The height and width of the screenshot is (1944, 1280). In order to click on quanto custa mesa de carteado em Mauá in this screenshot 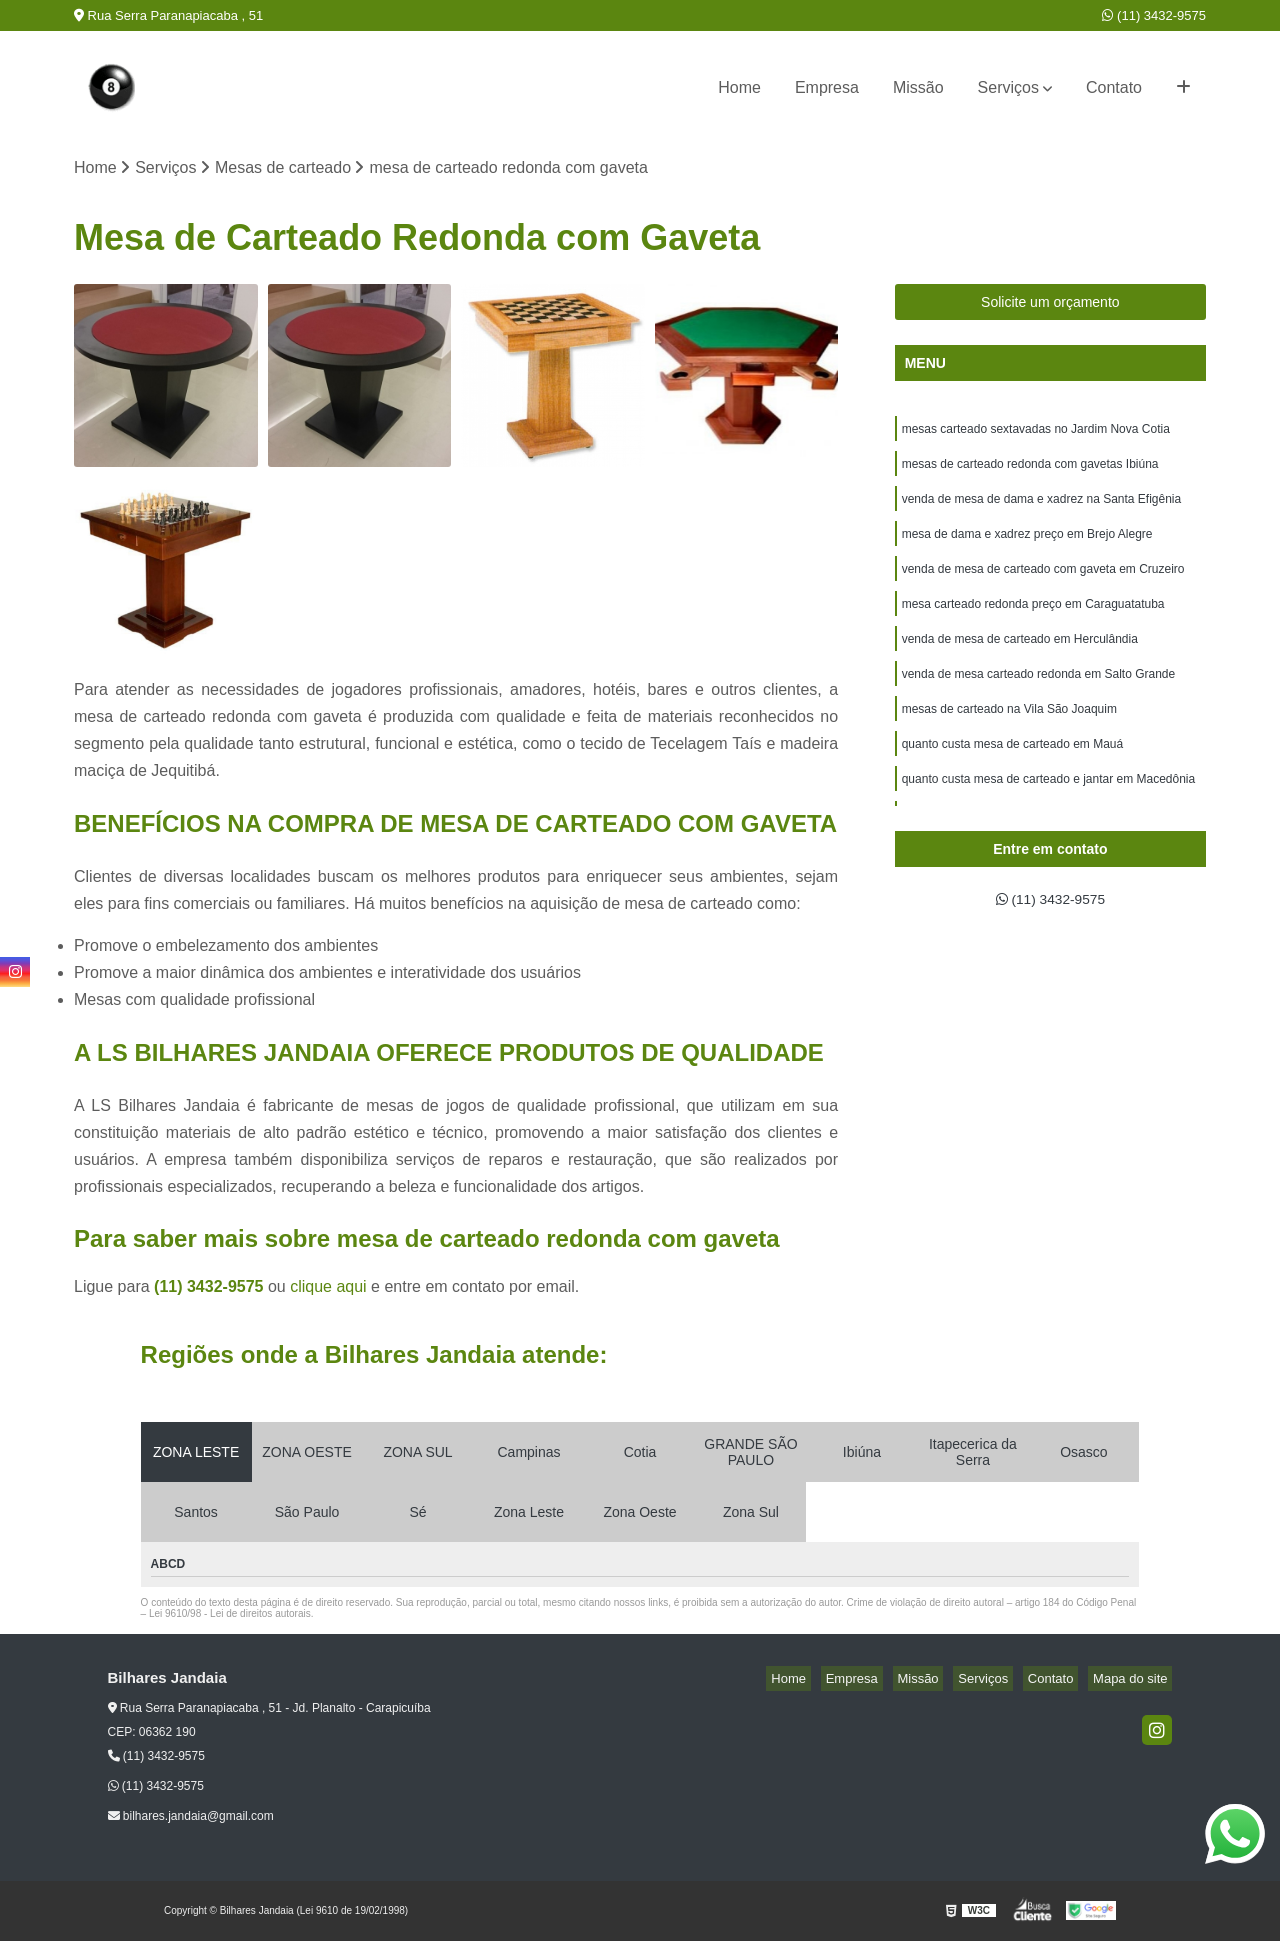, I will do `click(1012, 776)`.